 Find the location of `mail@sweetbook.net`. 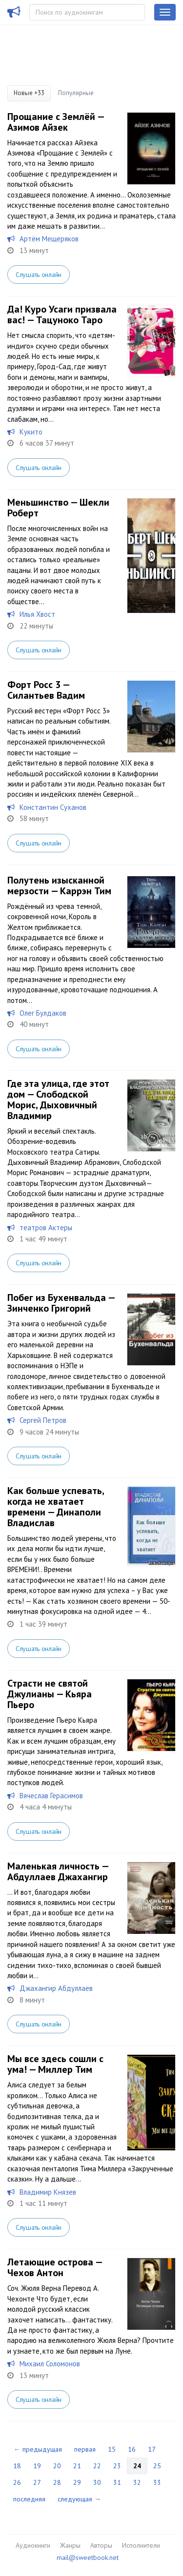

mail@sweetbook.net is located at coordinates (88, 2557).